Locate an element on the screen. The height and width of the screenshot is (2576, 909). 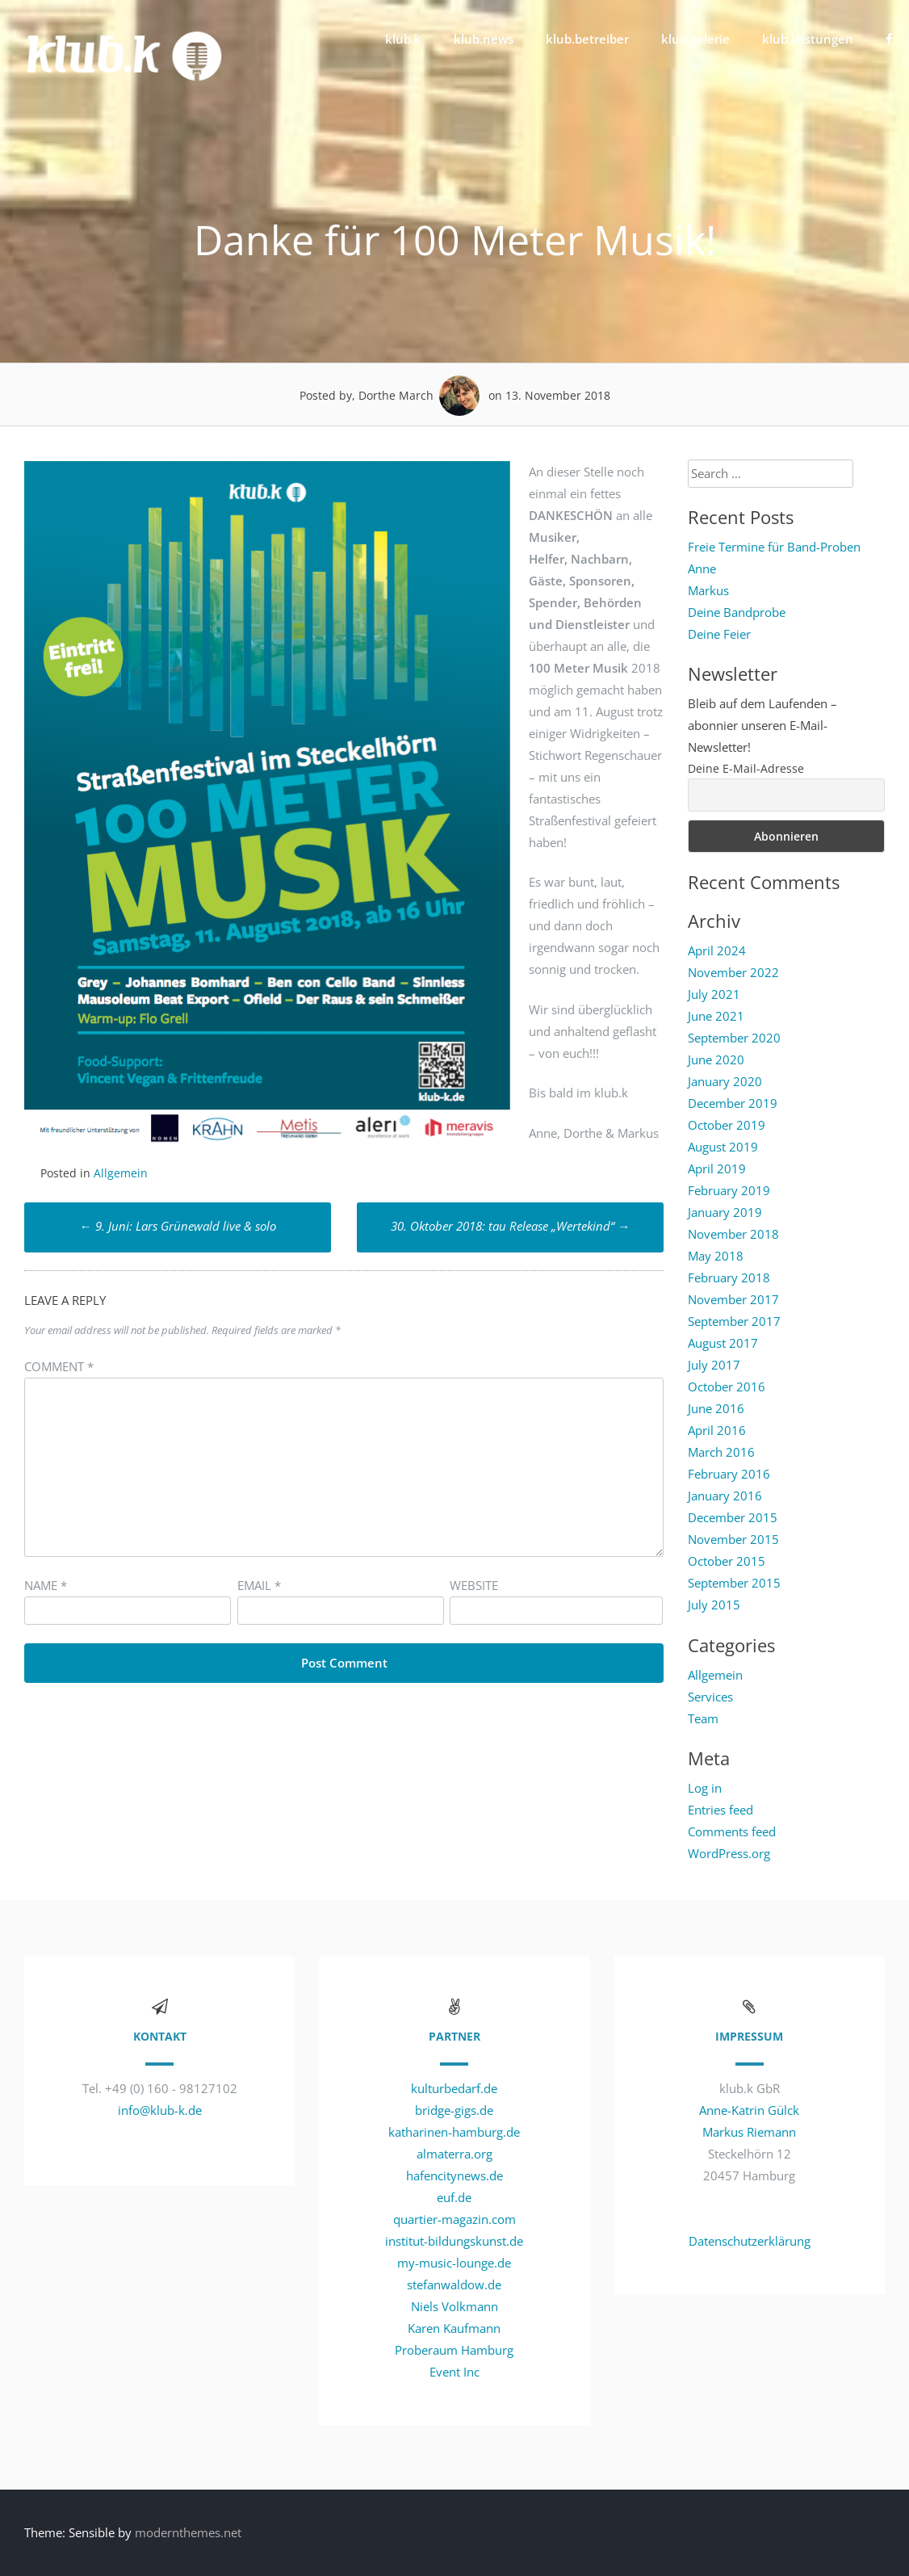
info@klub-k.de is located at coordinates (160, 2110).